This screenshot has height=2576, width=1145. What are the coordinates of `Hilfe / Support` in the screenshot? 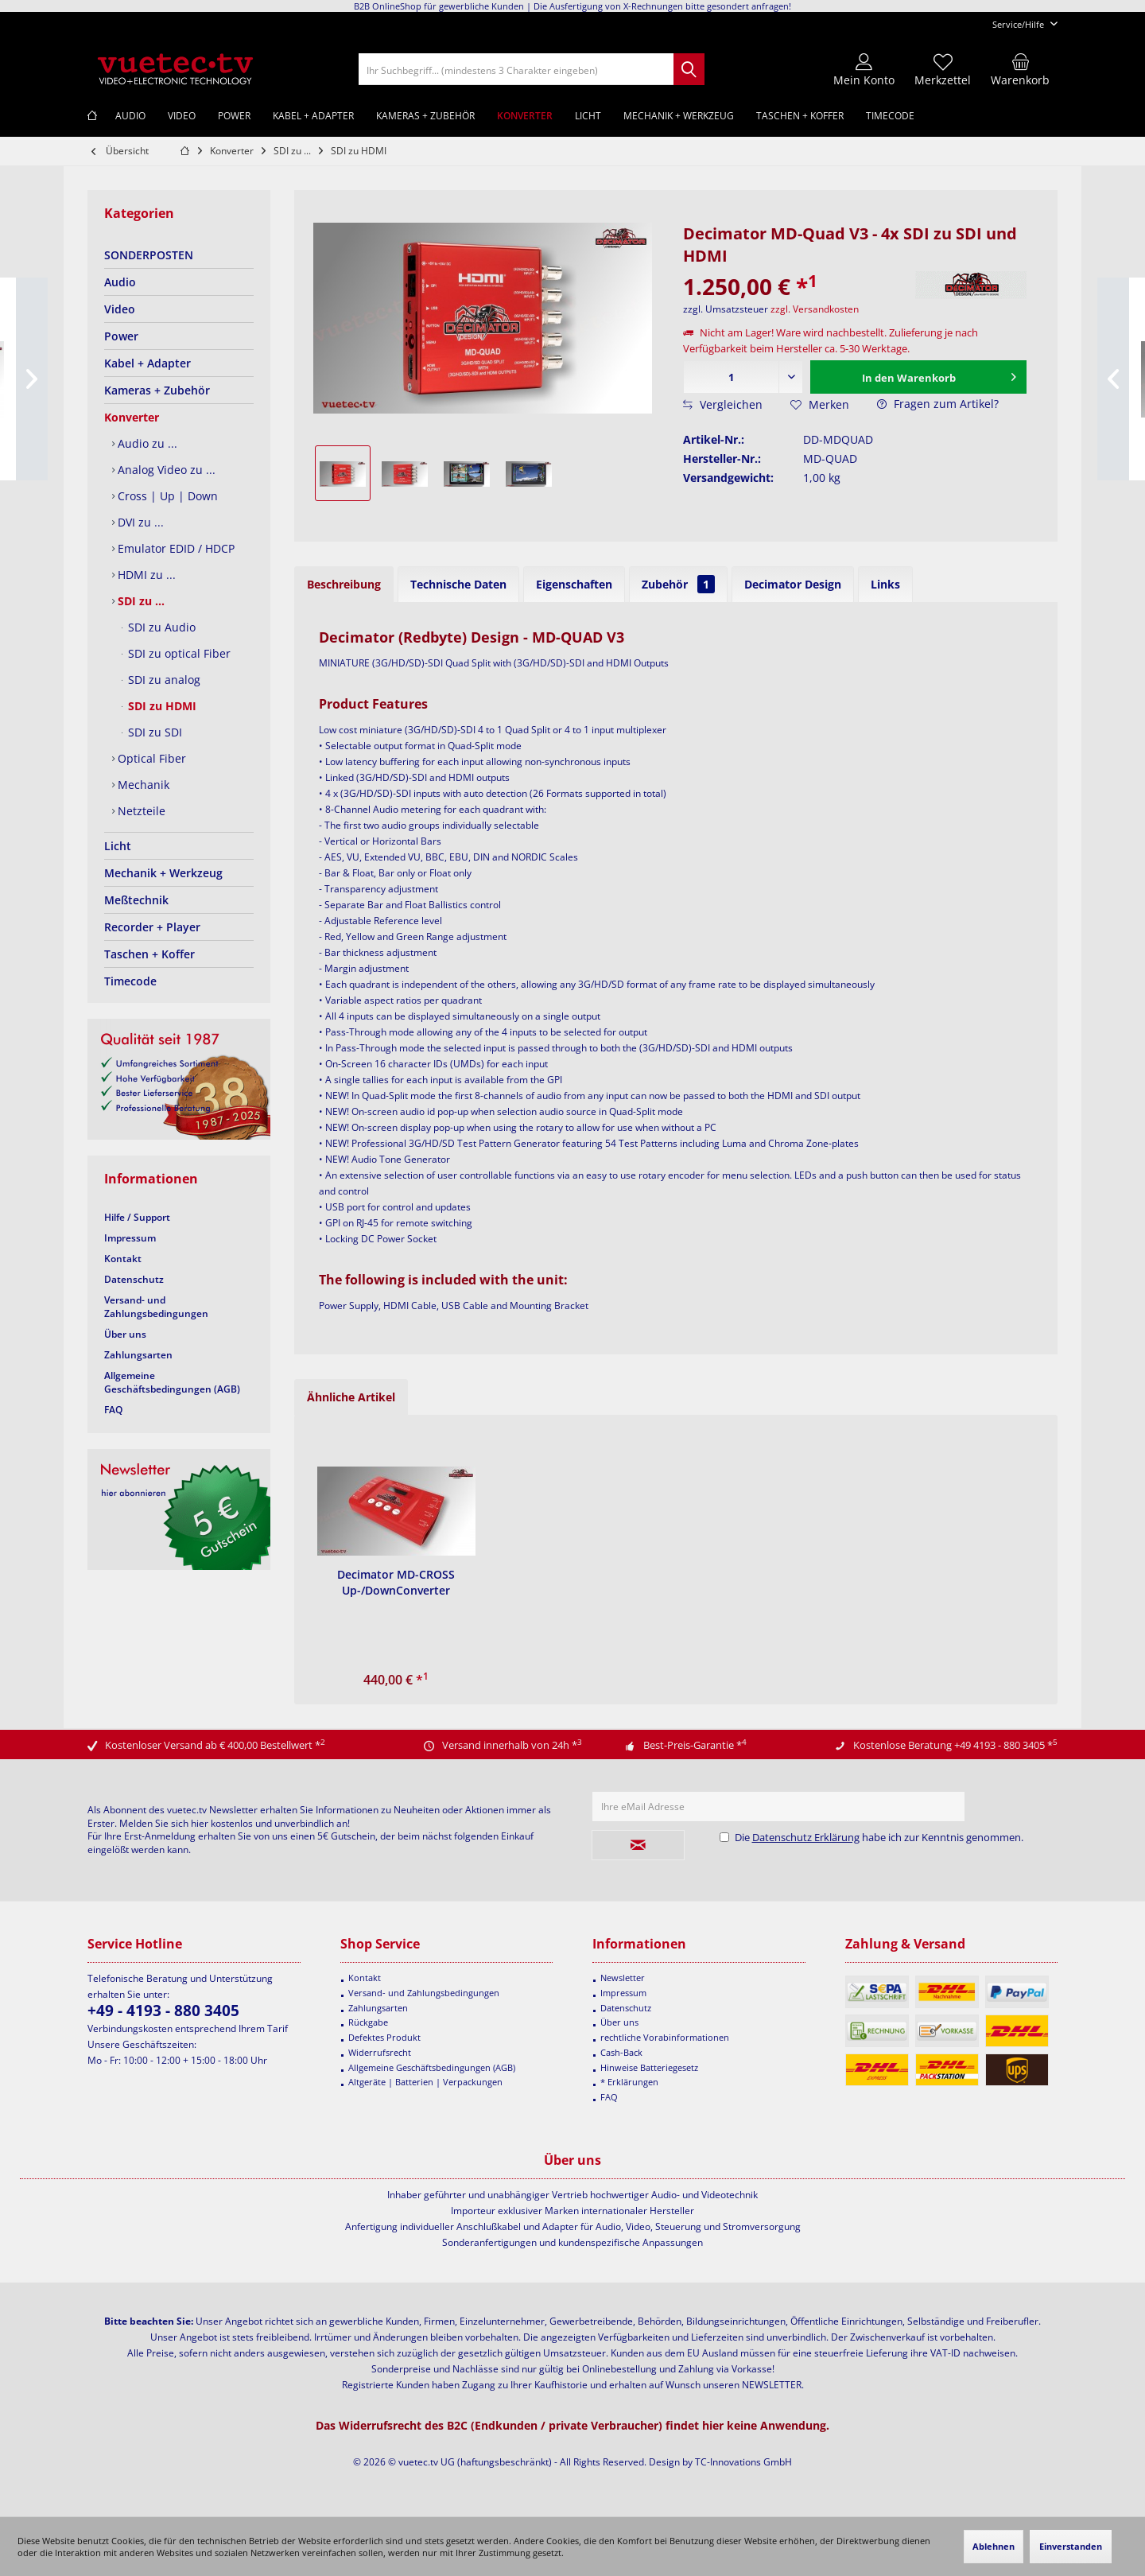 It's located at (137, 1217).